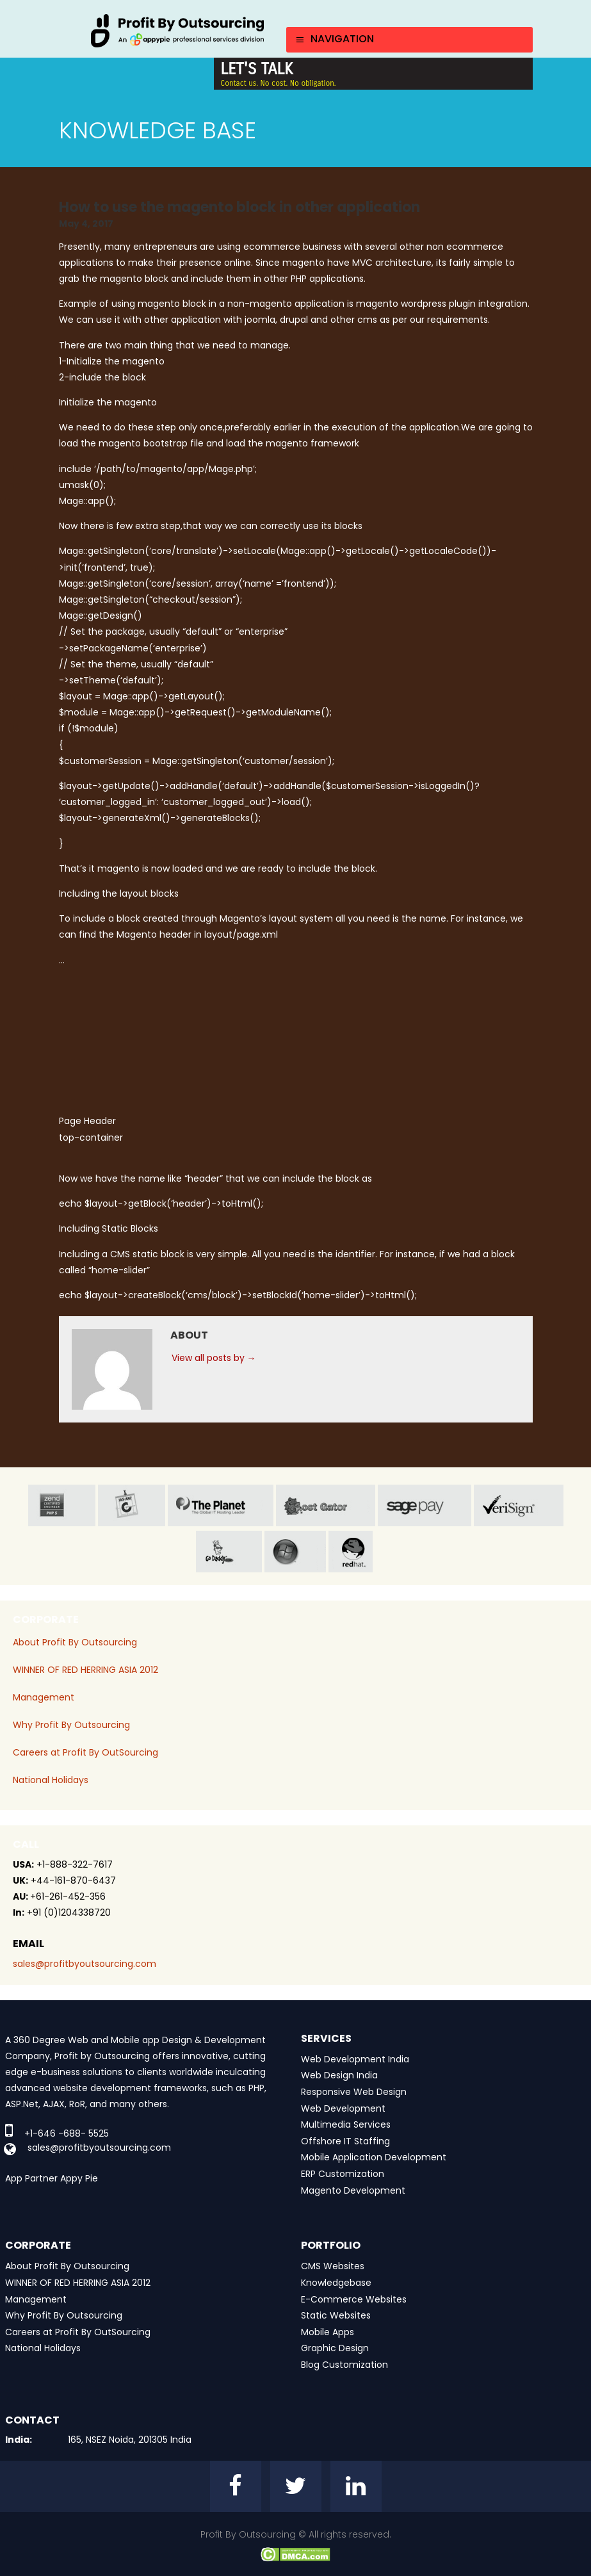  Describe the element at coordinates (325, 1505) in the screenshot. I see `host` at that location.